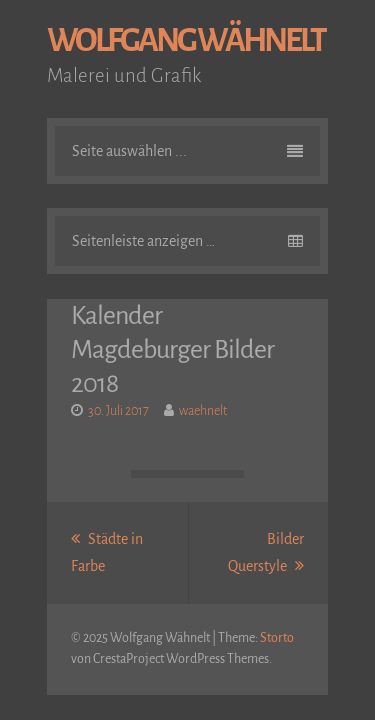 The height and width of the screenshot is (720, 375). I want to click on Seite auswählen ..., so click(187, 151).